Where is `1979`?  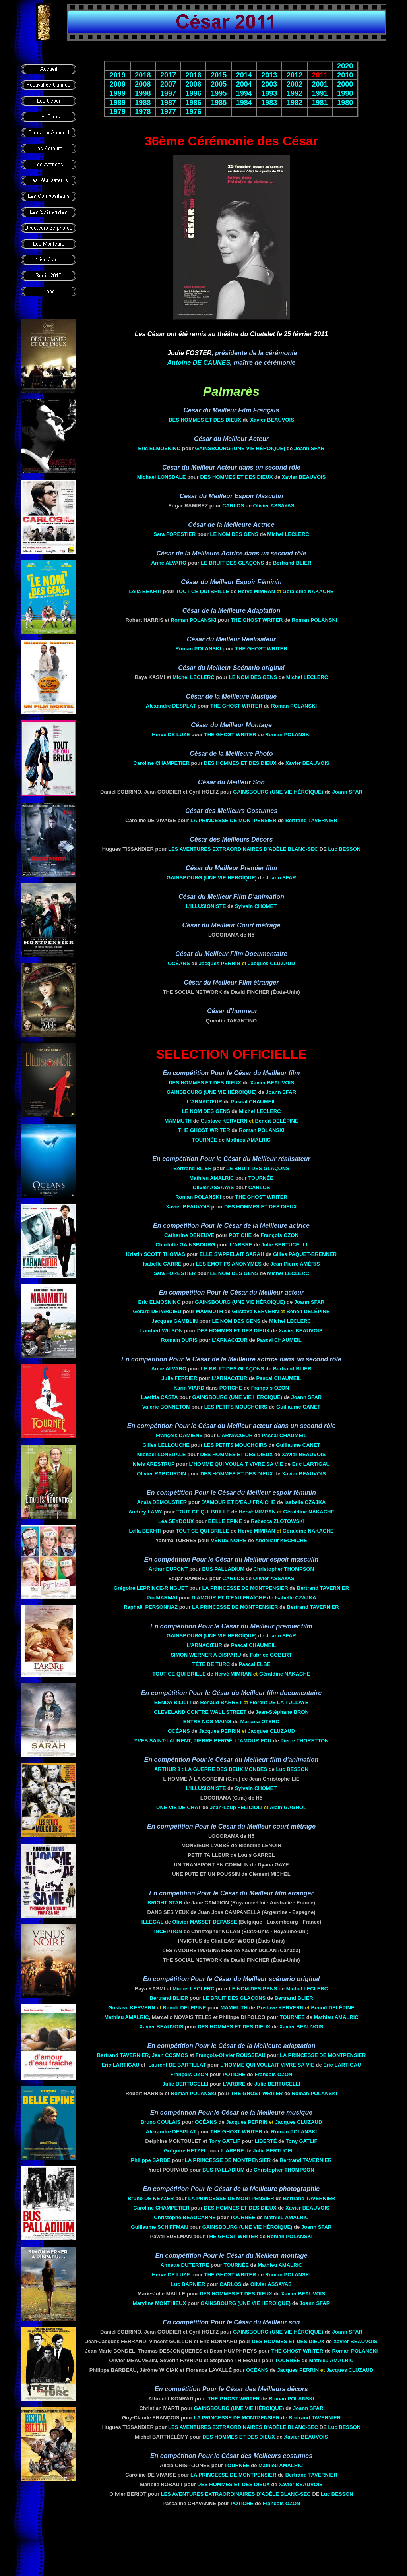 1979 is located at coordinates (118, 112).